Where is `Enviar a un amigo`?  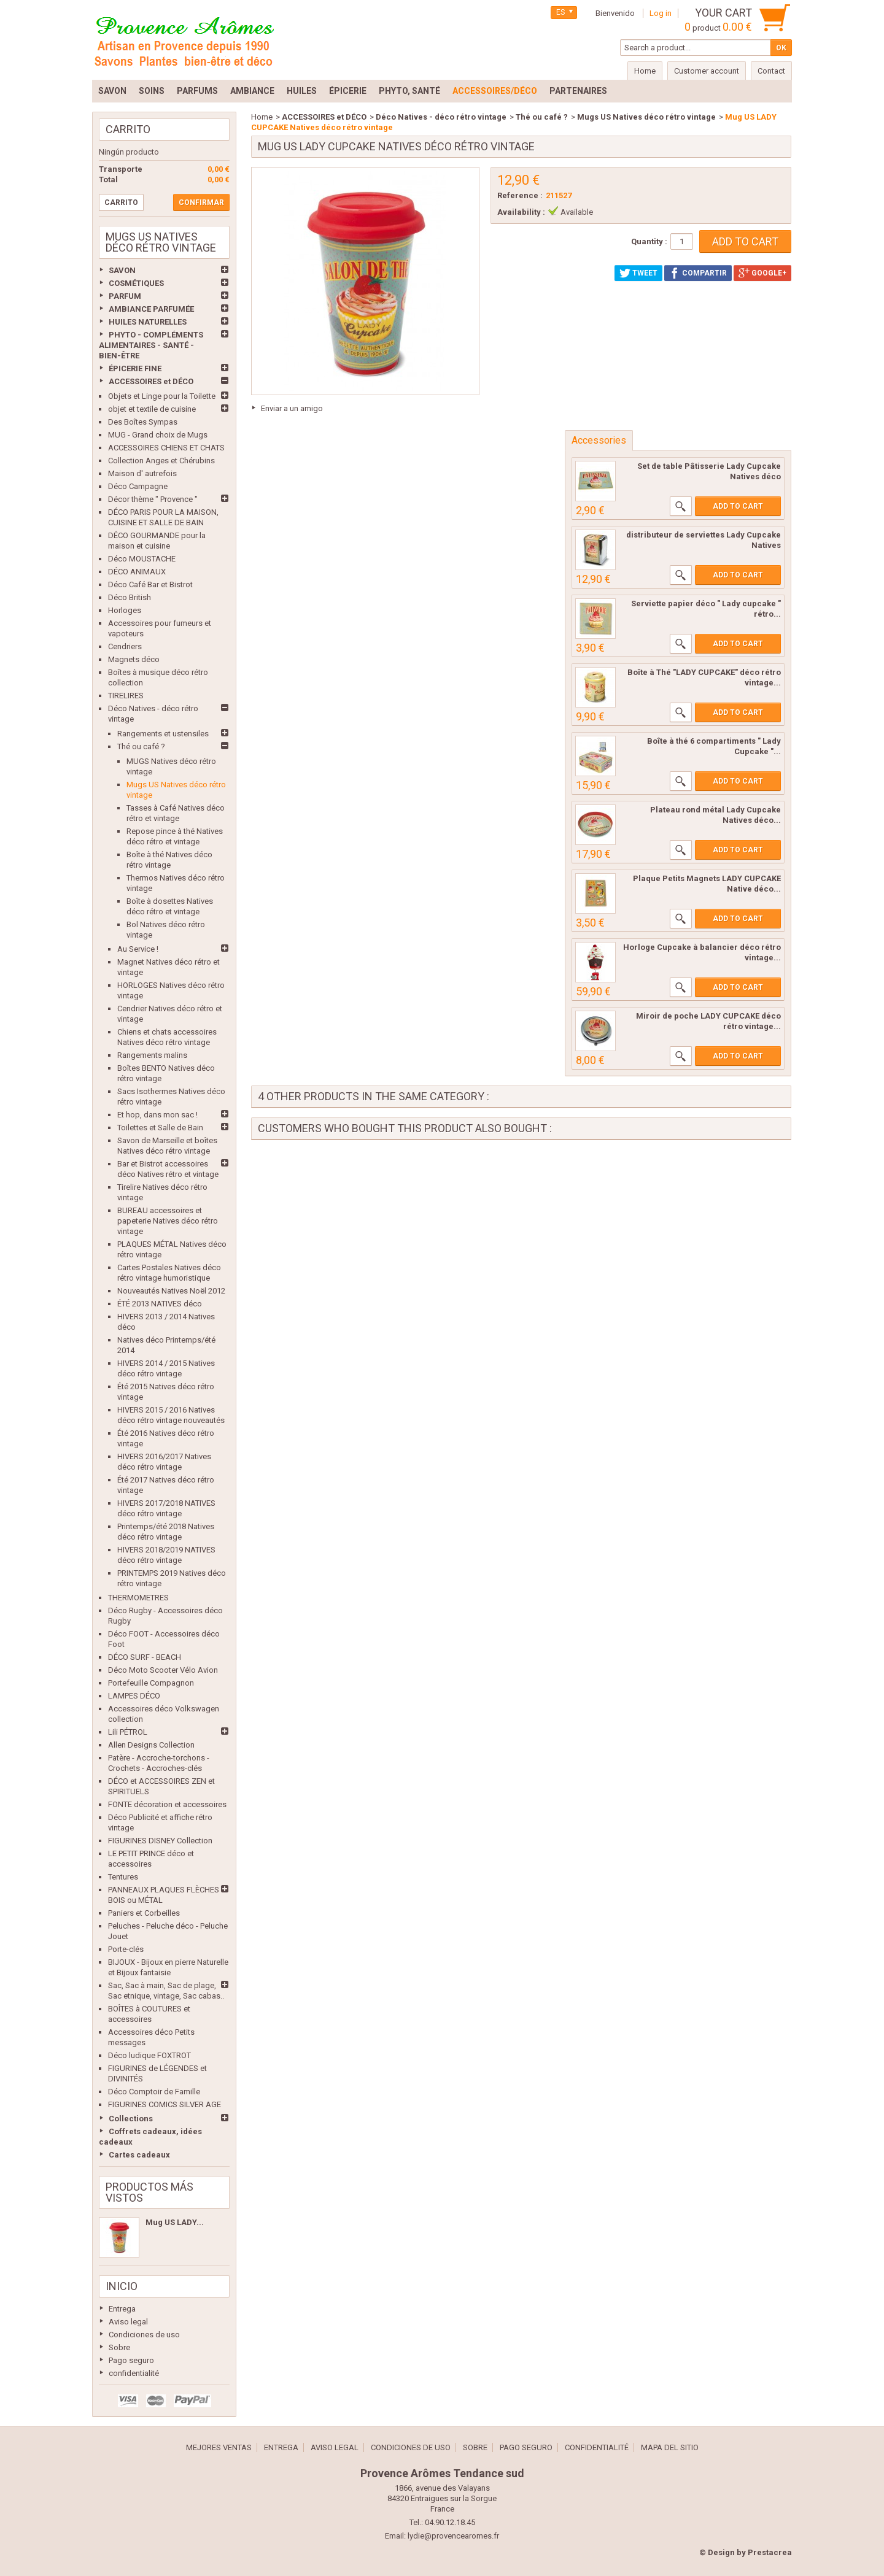 Enviar a un amigo is located at coordinates (292, 408).